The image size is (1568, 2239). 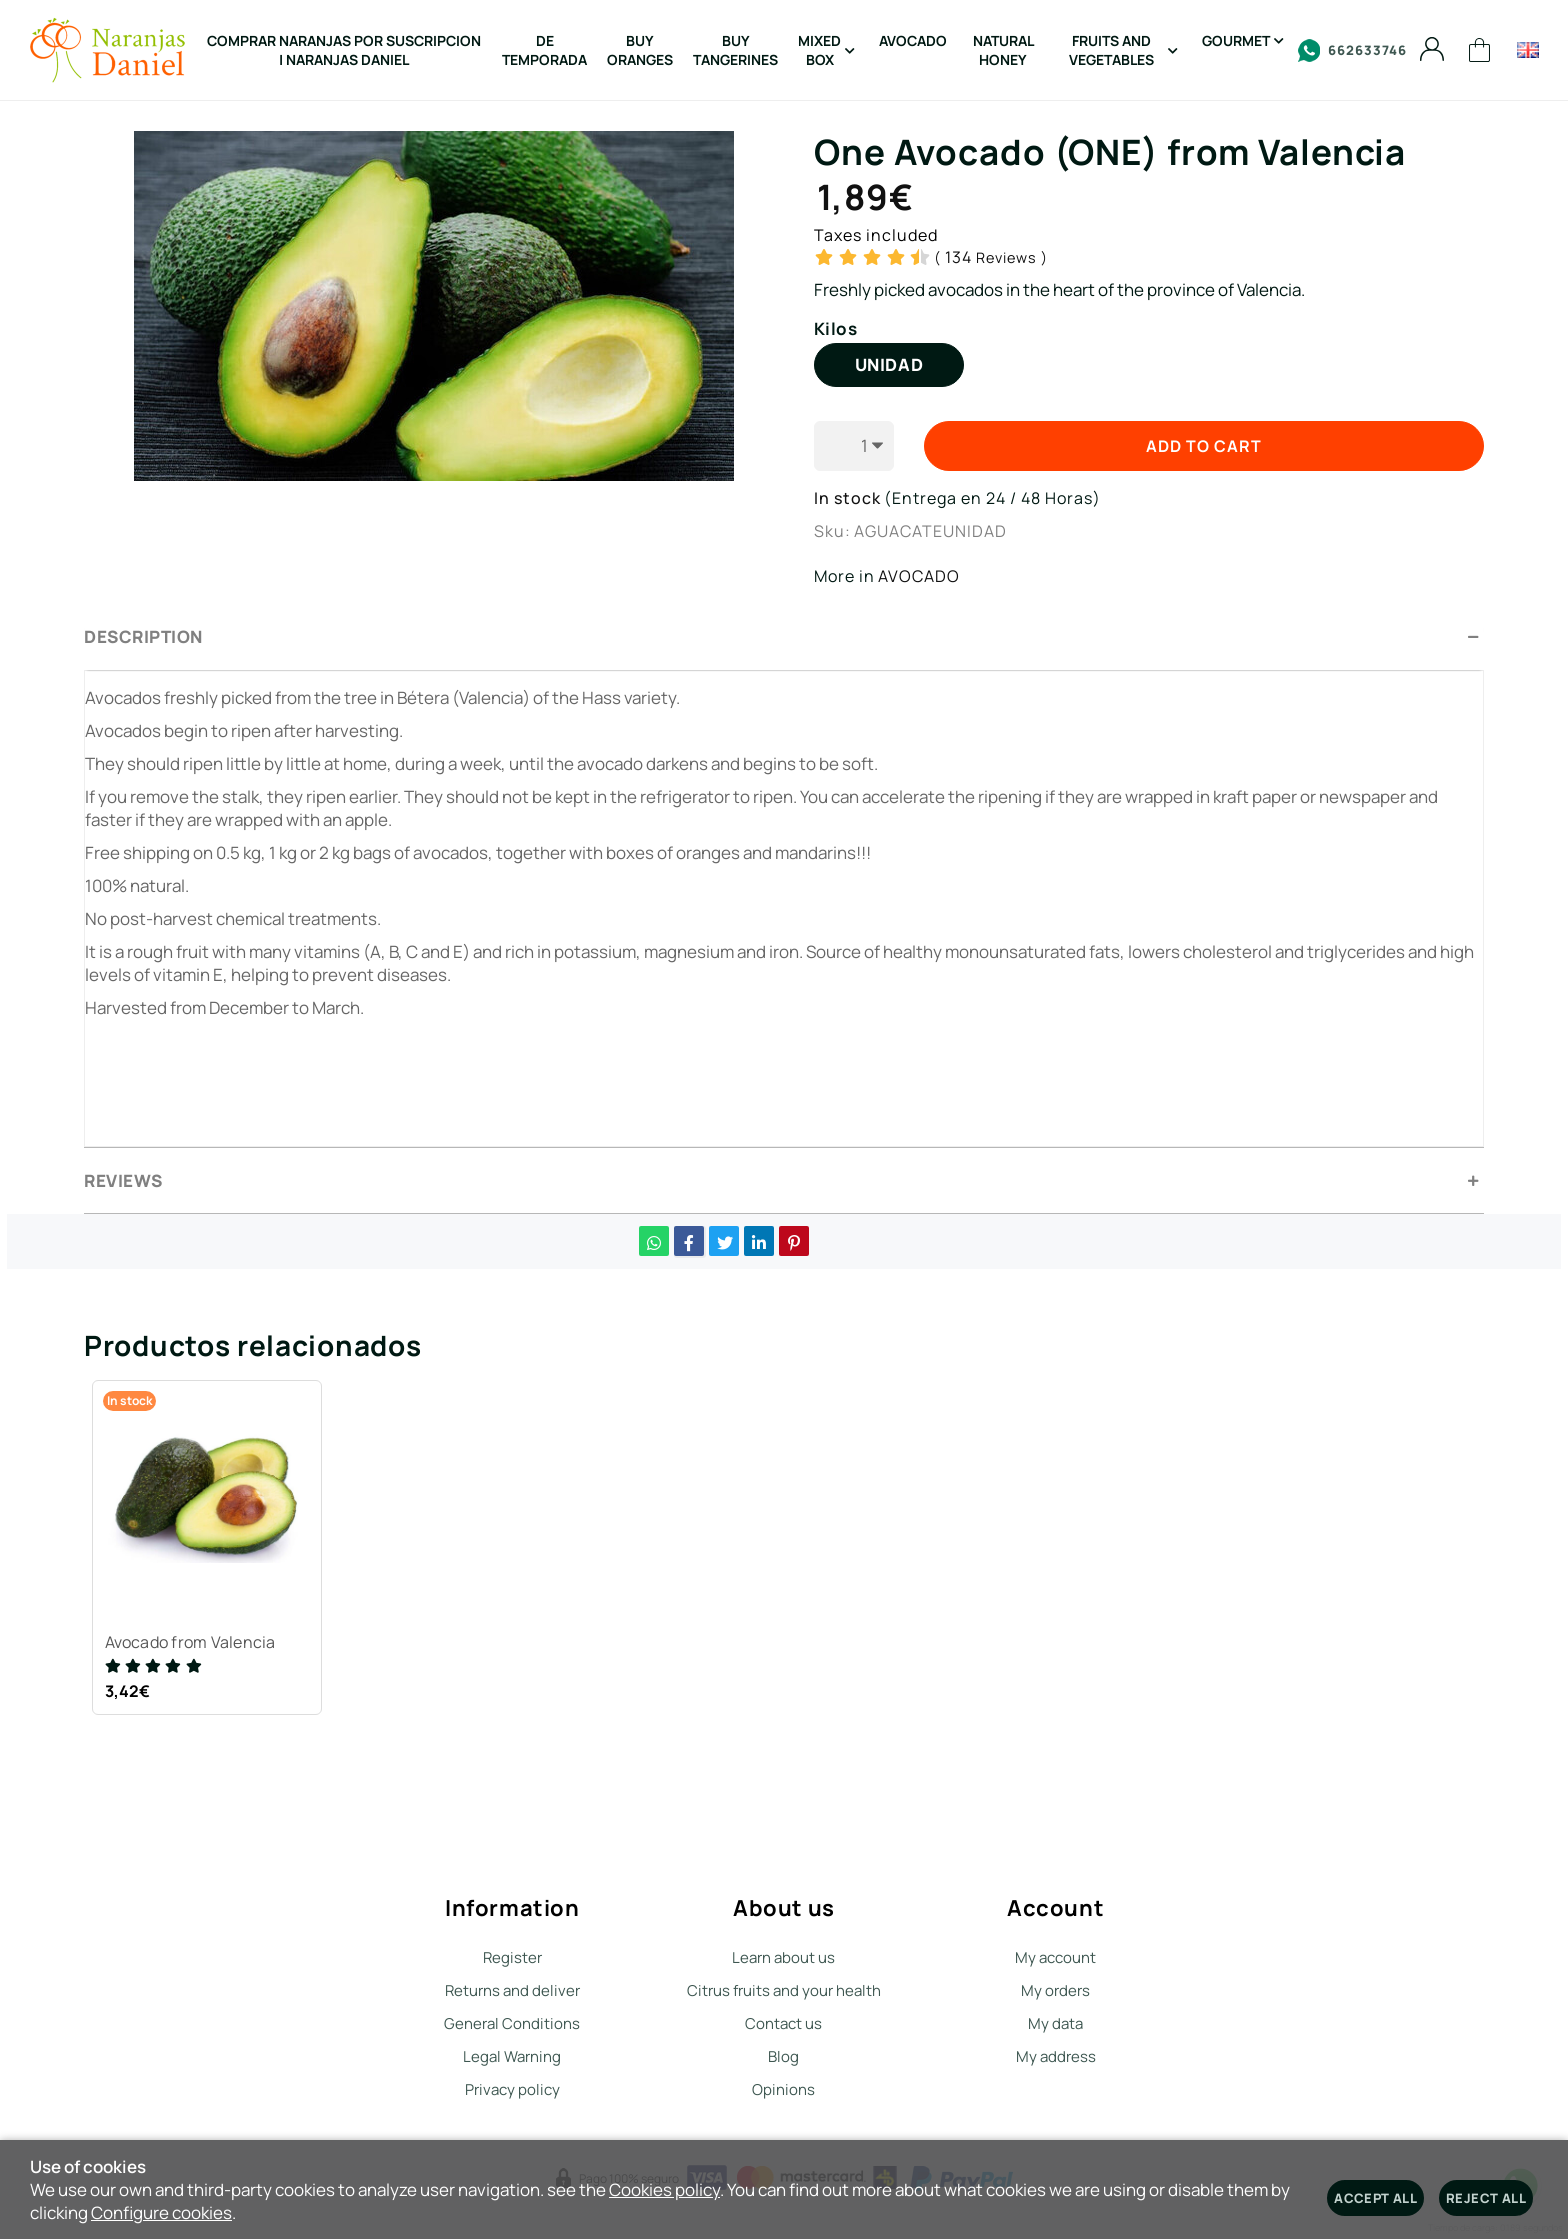 What do you see at coordinates (991, 257) in the screenshot?
I see `Reviews` at bounding box center [991, 257].